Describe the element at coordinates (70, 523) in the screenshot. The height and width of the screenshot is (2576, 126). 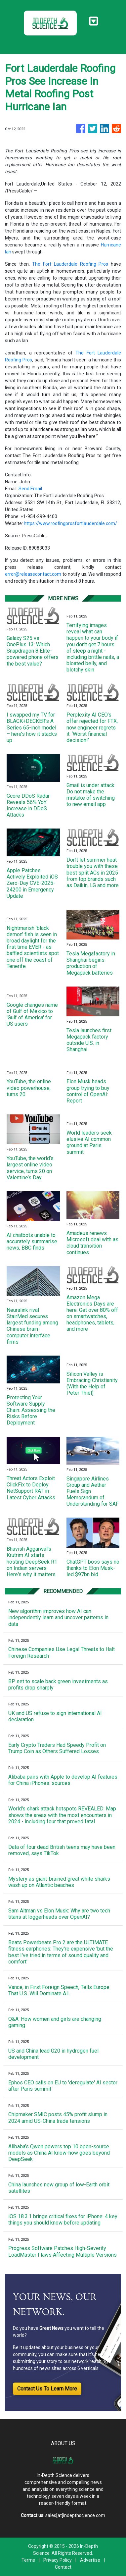
I see `https://www.roofingprosfortlauderdale.com/` at that location.